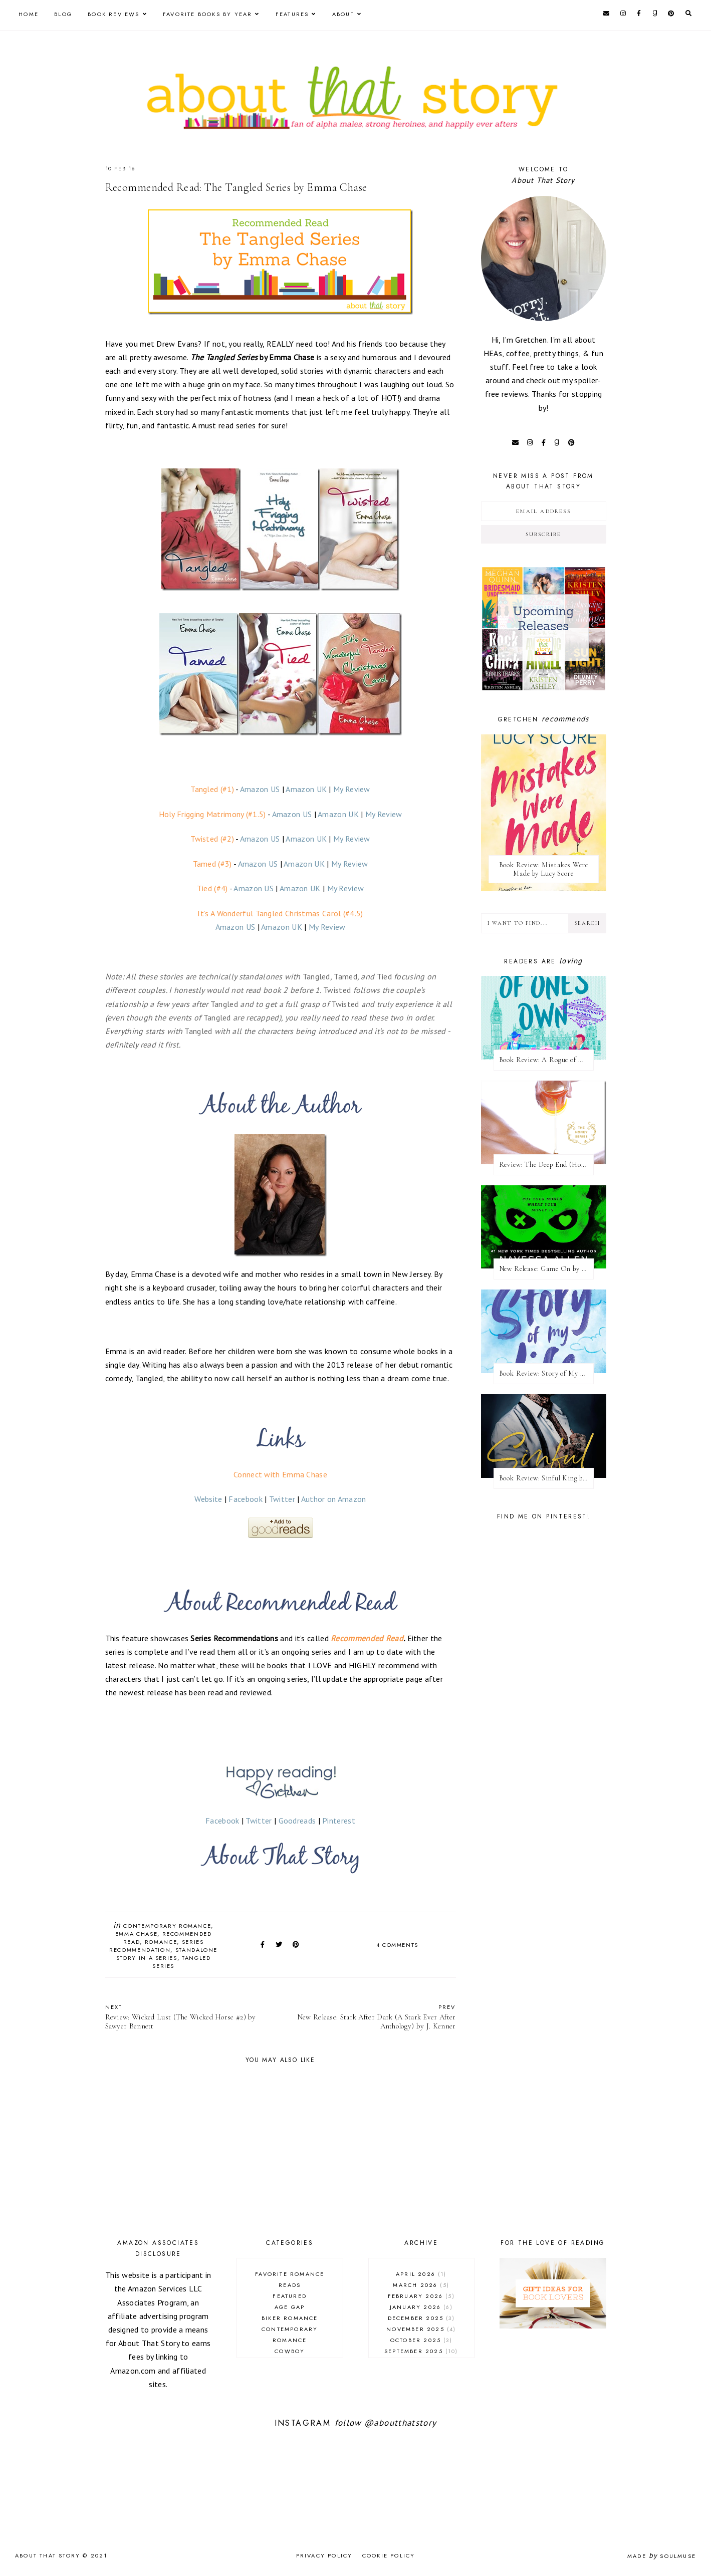 The image size is (711, 2576). Describe the element at coordinates (373, 2016) in the screenshot. I see `New Release: Stark After Dark (A Stark Ever After Anthology) by J. Kenner` at that location.